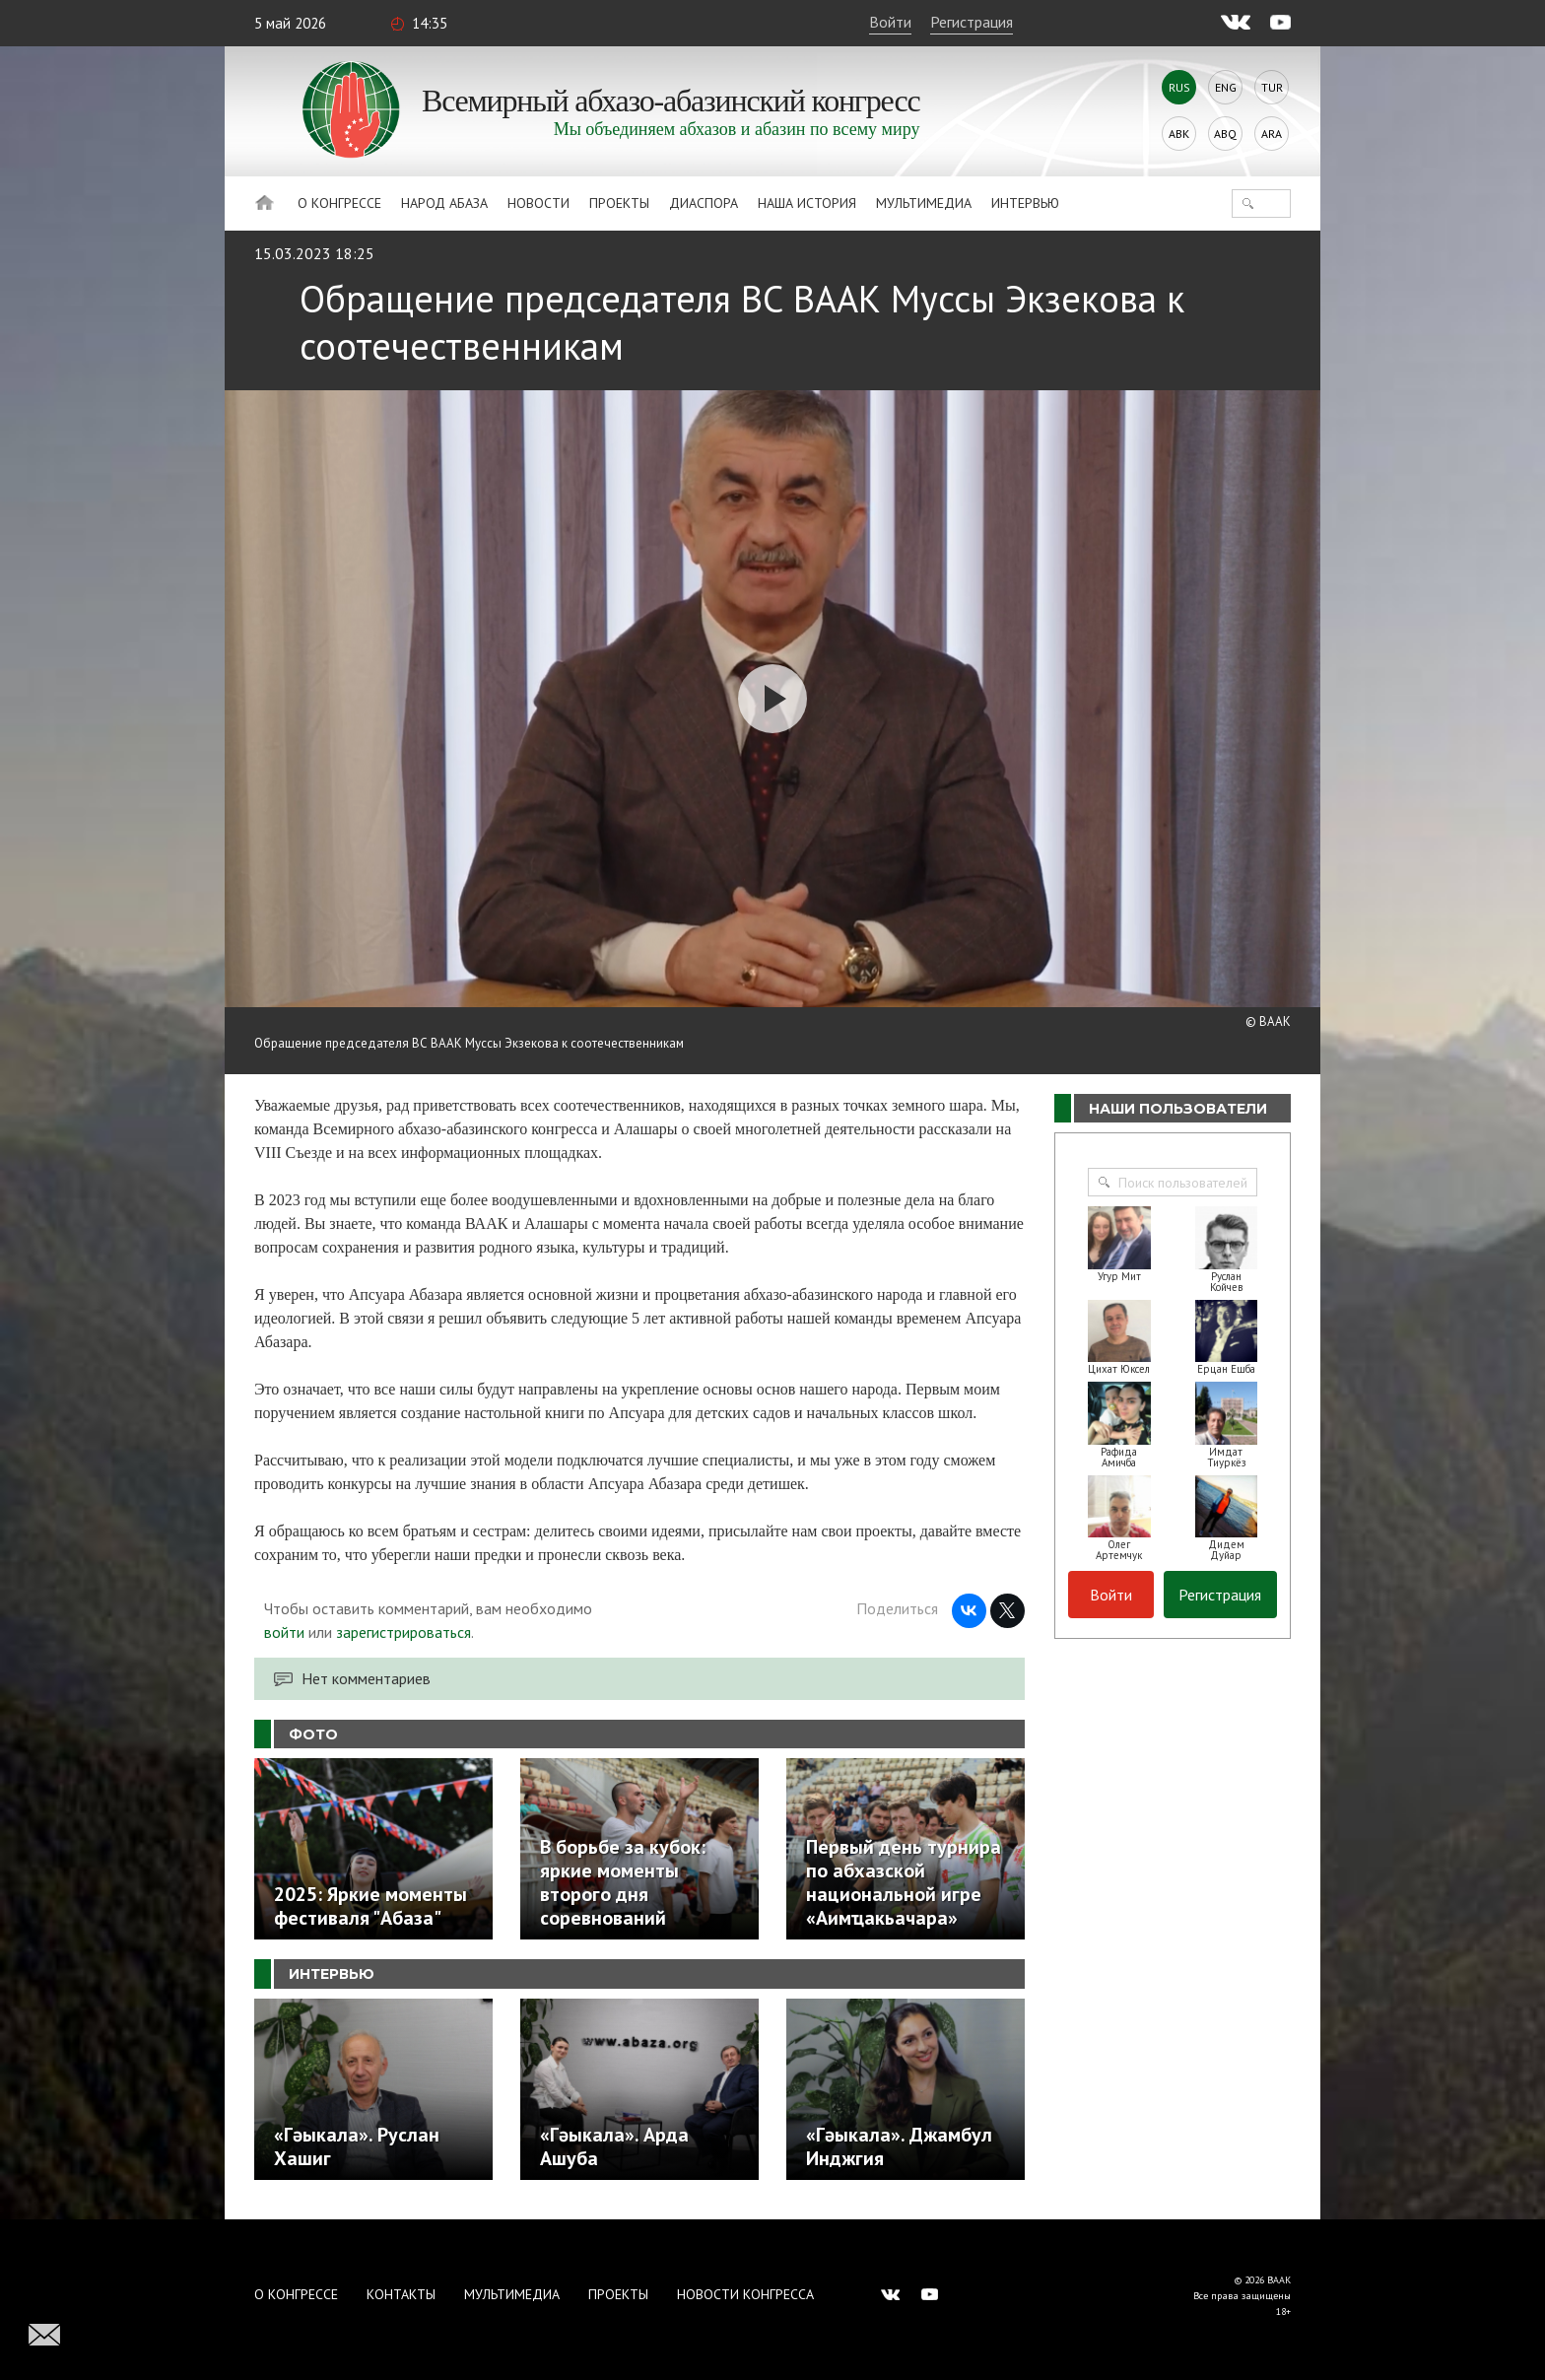 This screenshot has width=1545, height=2380. Describe the element at coordinates (339, 203) in the screenshot. I see `О Конгрессе` at that location.